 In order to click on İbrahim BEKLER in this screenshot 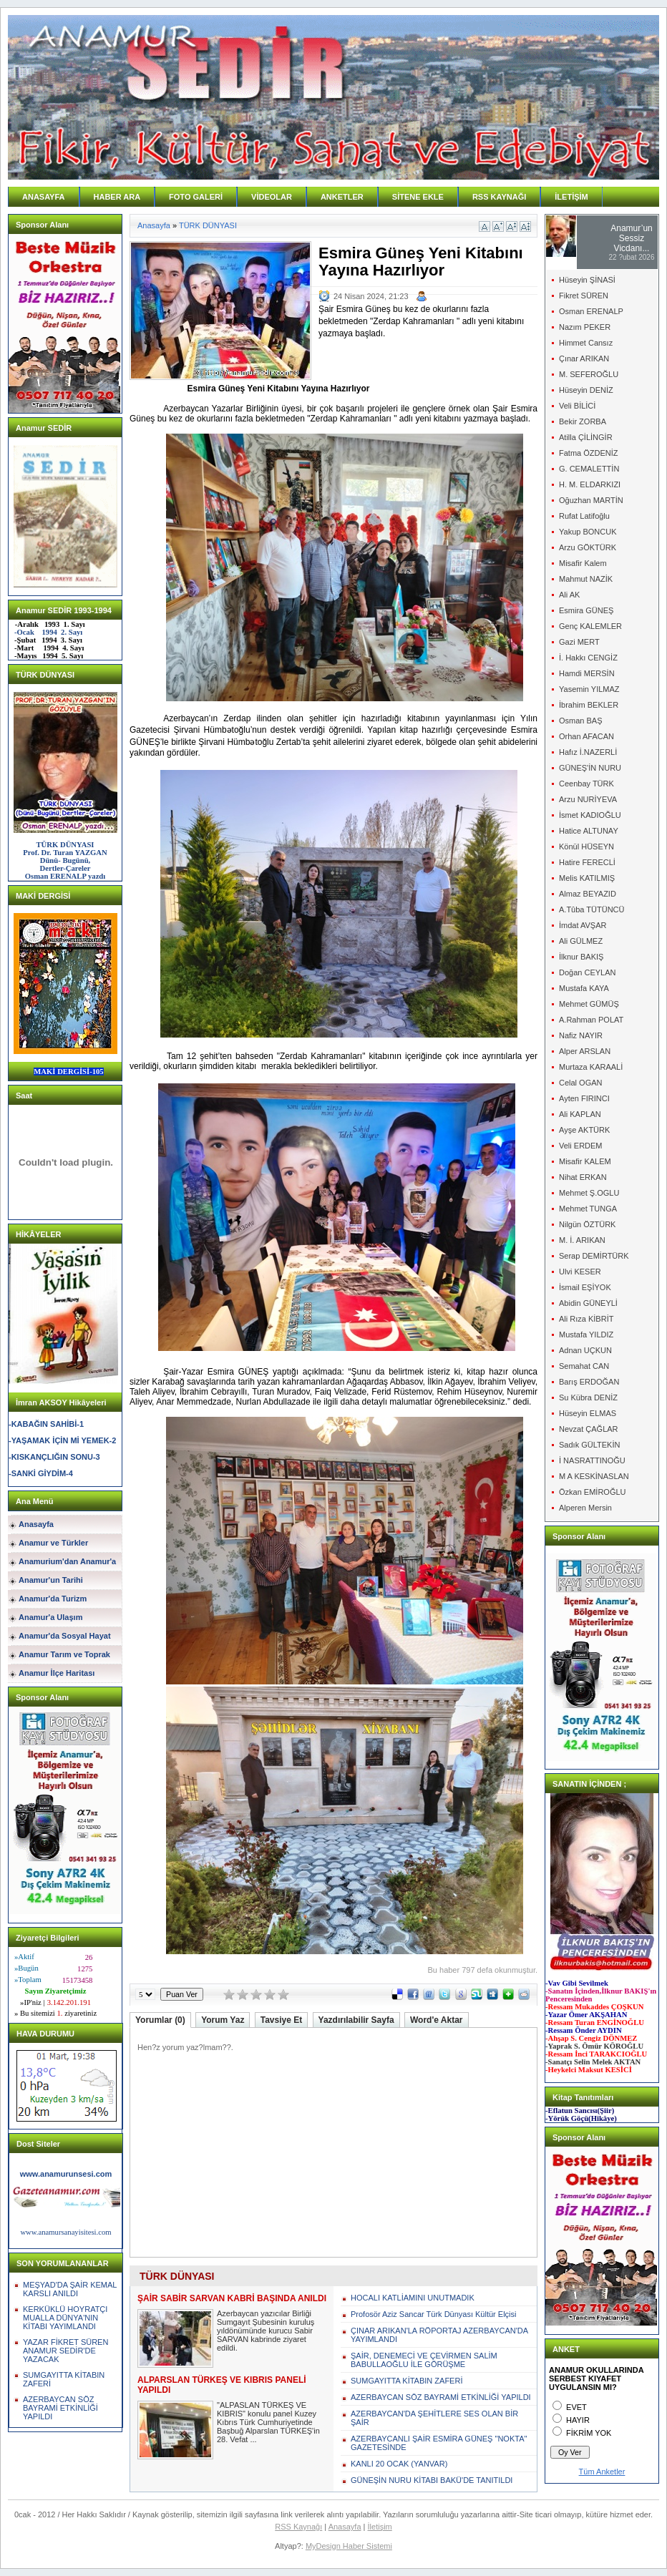, I will do `click(588, 705)`.